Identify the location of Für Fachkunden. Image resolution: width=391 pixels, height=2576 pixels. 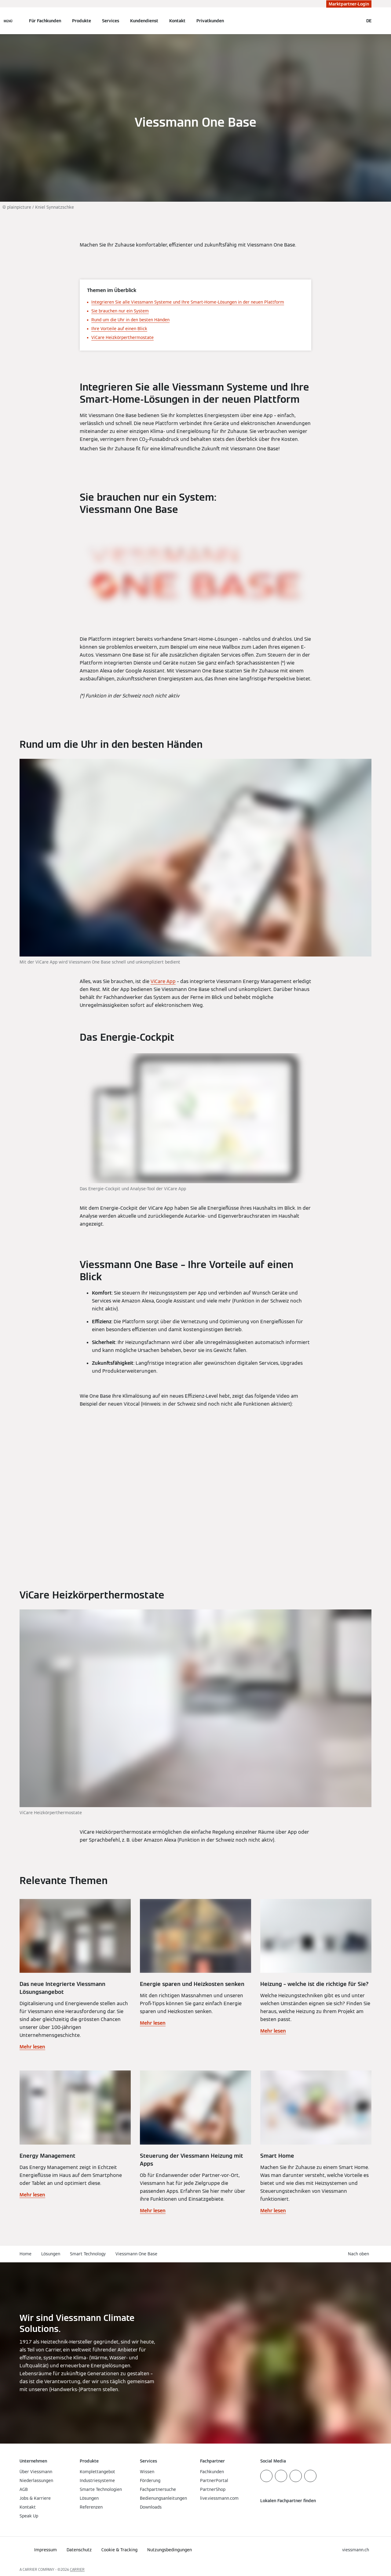
(45, 20).